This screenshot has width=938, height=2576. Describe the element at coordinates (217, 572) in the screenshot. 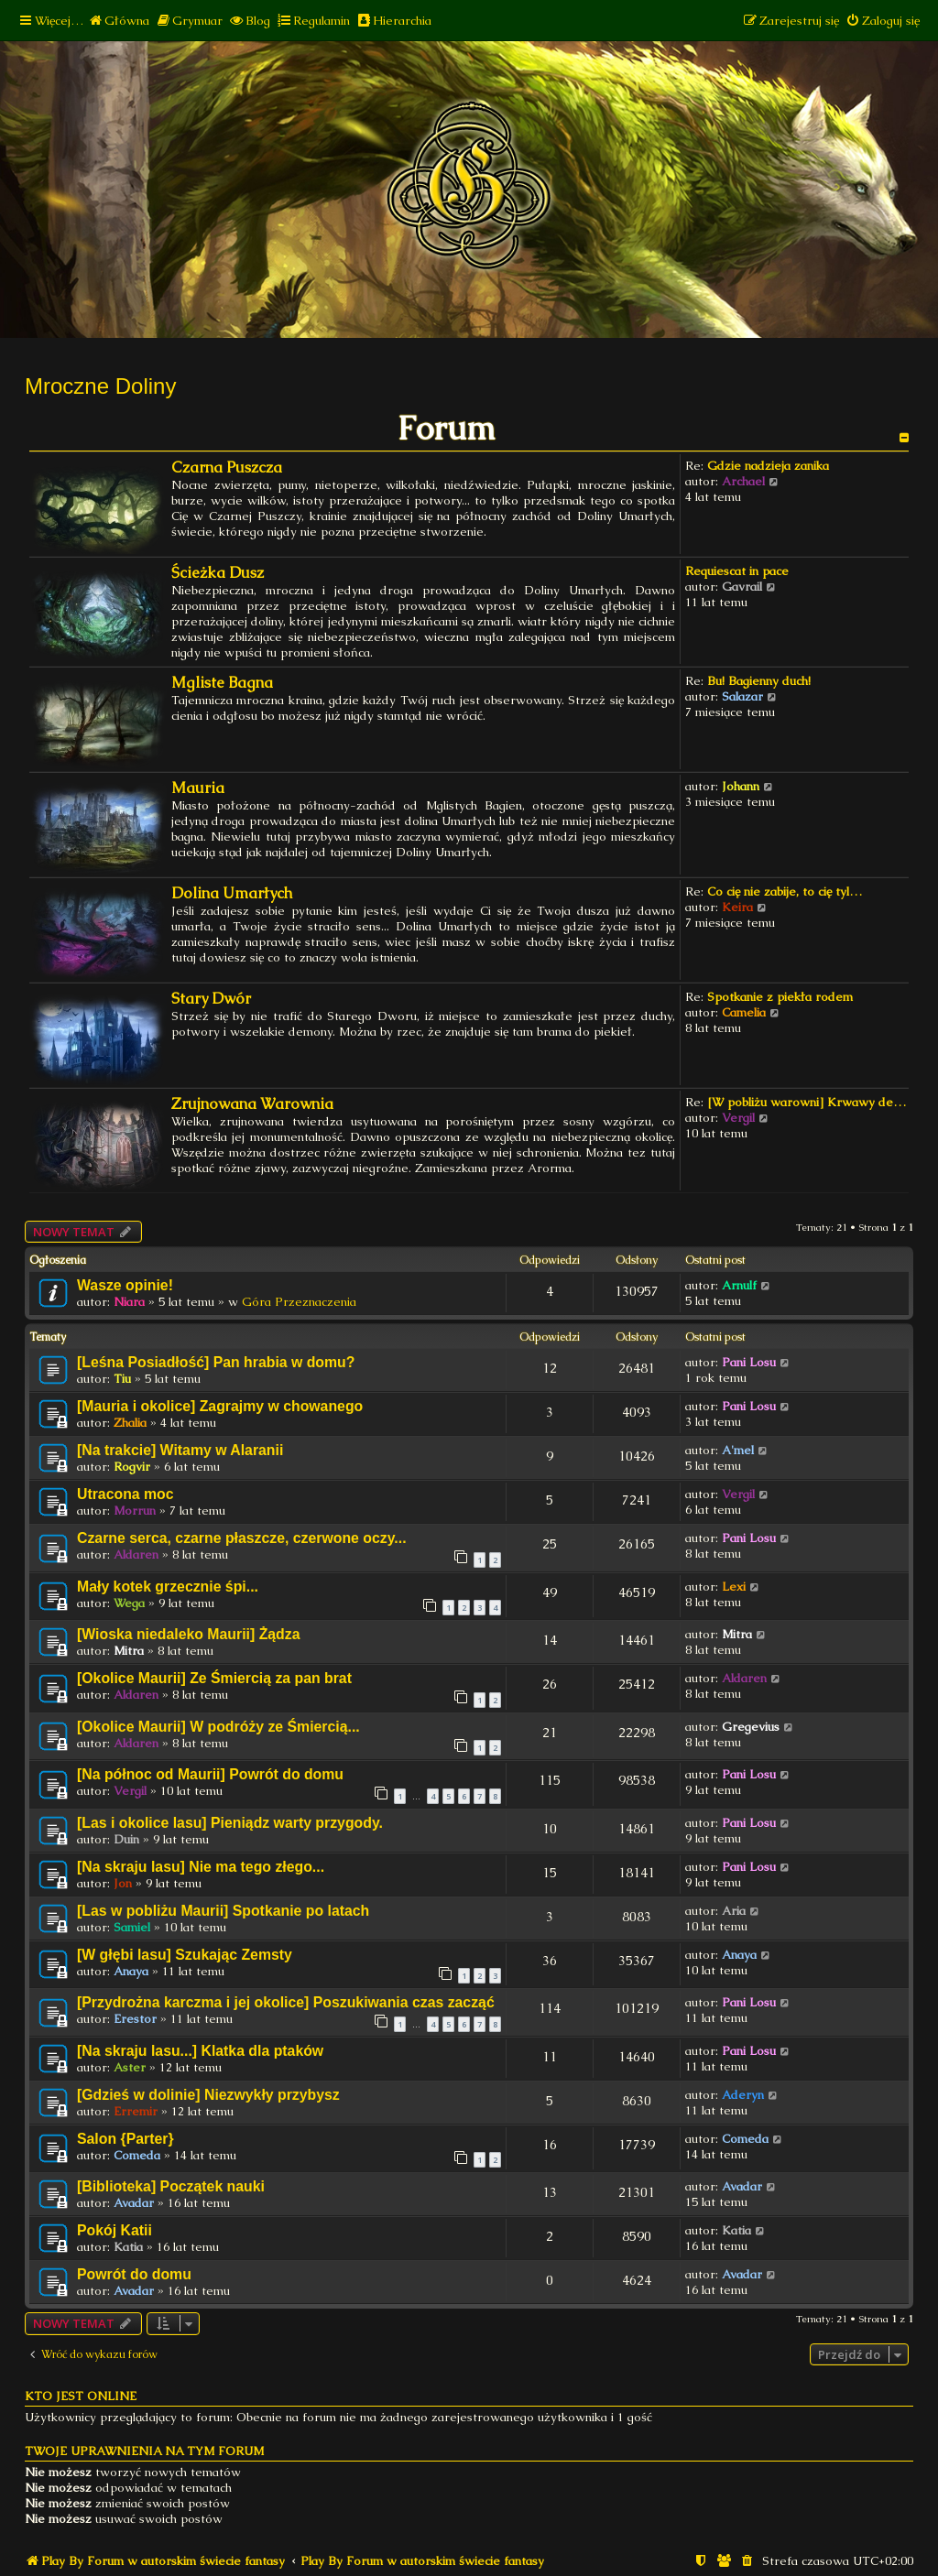

I see `Ścieżka Dusz` at that location.